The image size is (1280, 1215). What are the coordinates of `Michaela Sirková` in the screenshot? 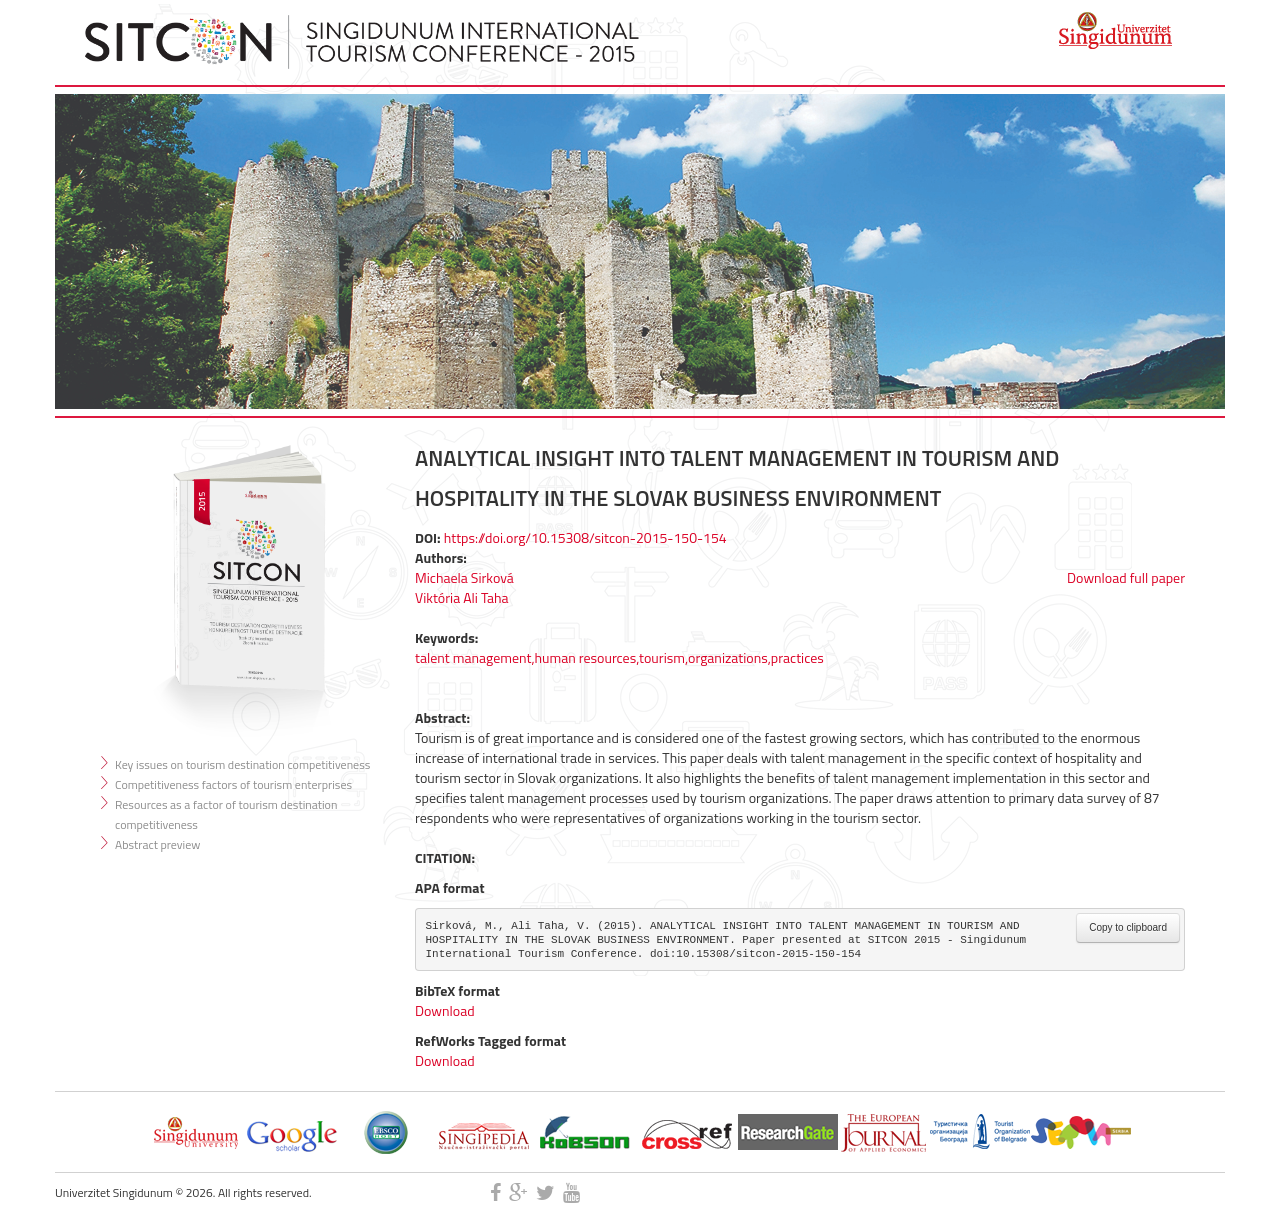 It's located at (464, 577).